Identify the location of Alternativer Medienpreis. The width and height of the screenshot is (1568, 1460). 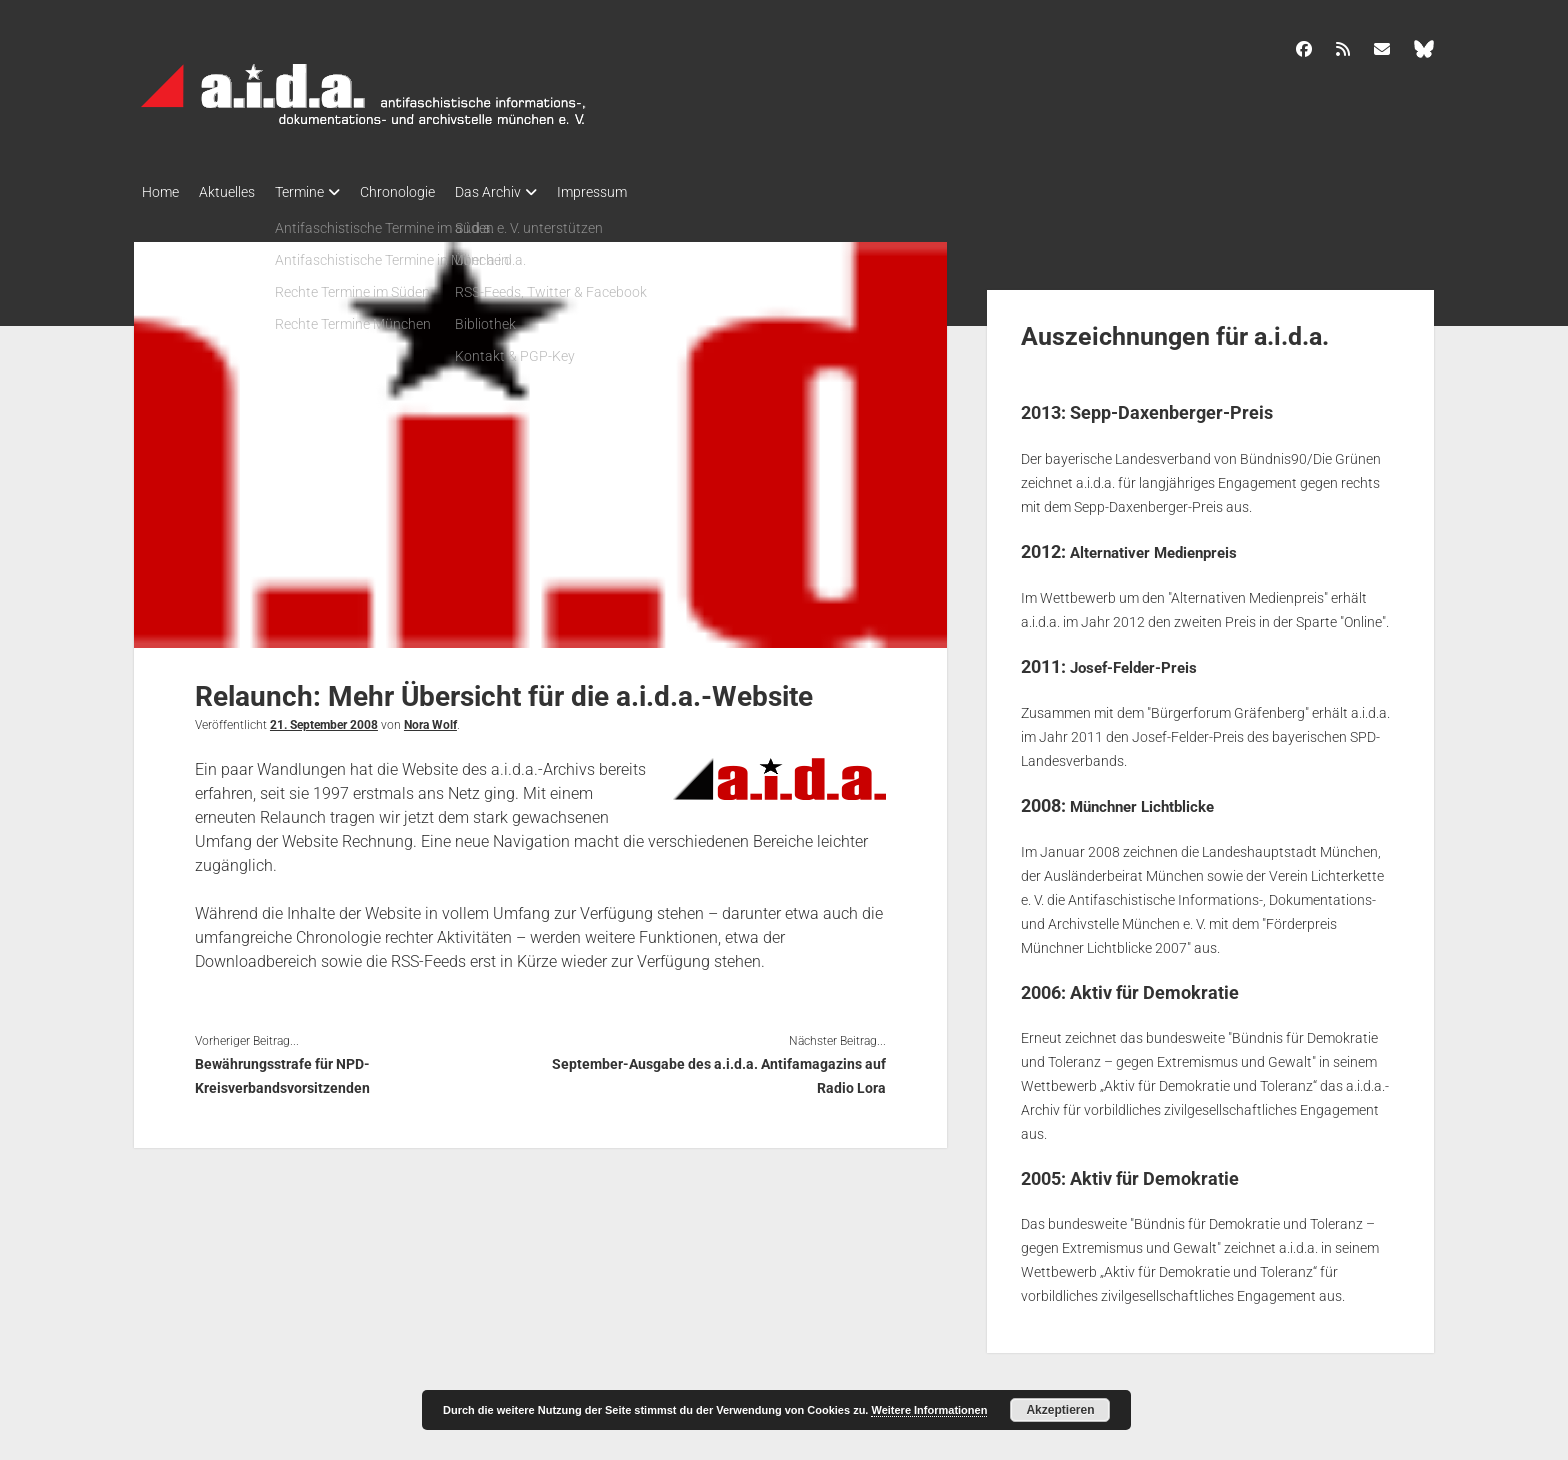
(1171, 545).